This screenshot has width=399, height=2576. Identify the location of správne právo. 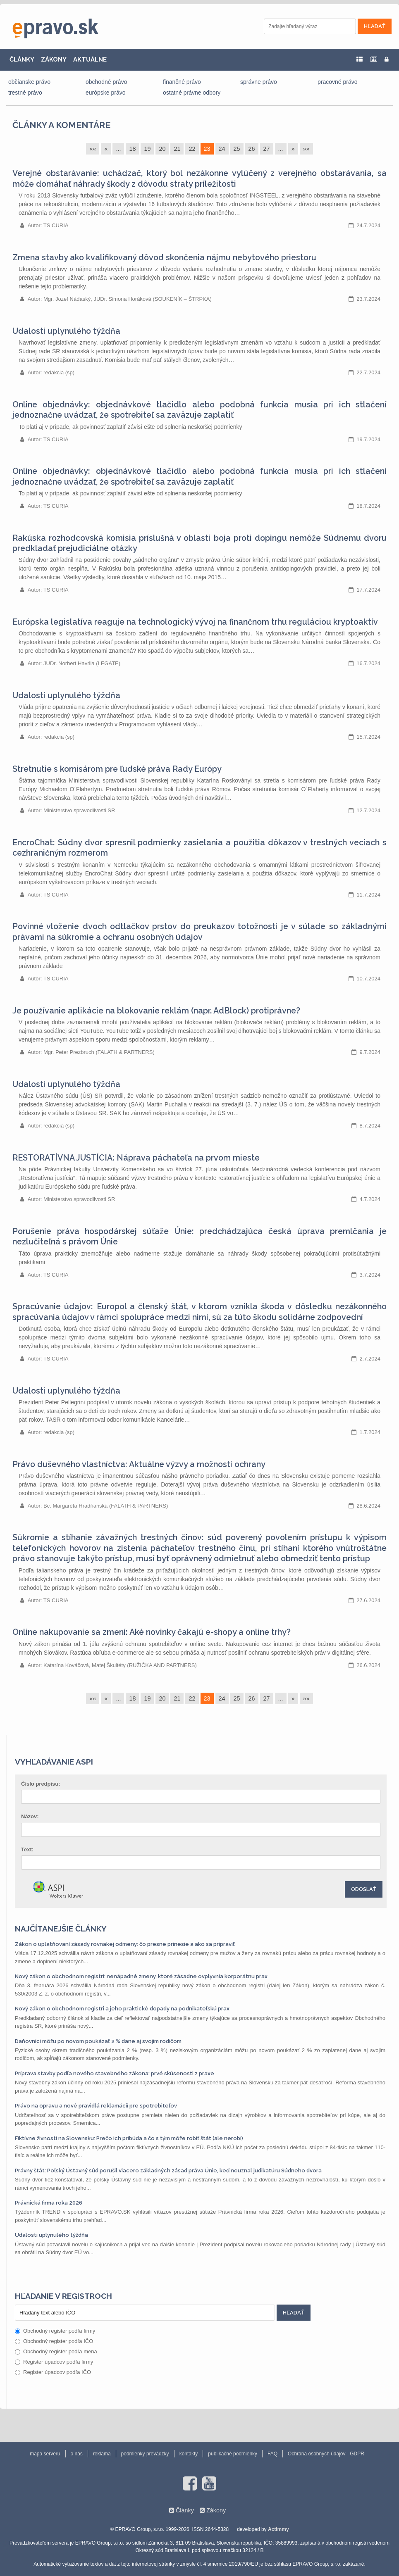
(258, 81).